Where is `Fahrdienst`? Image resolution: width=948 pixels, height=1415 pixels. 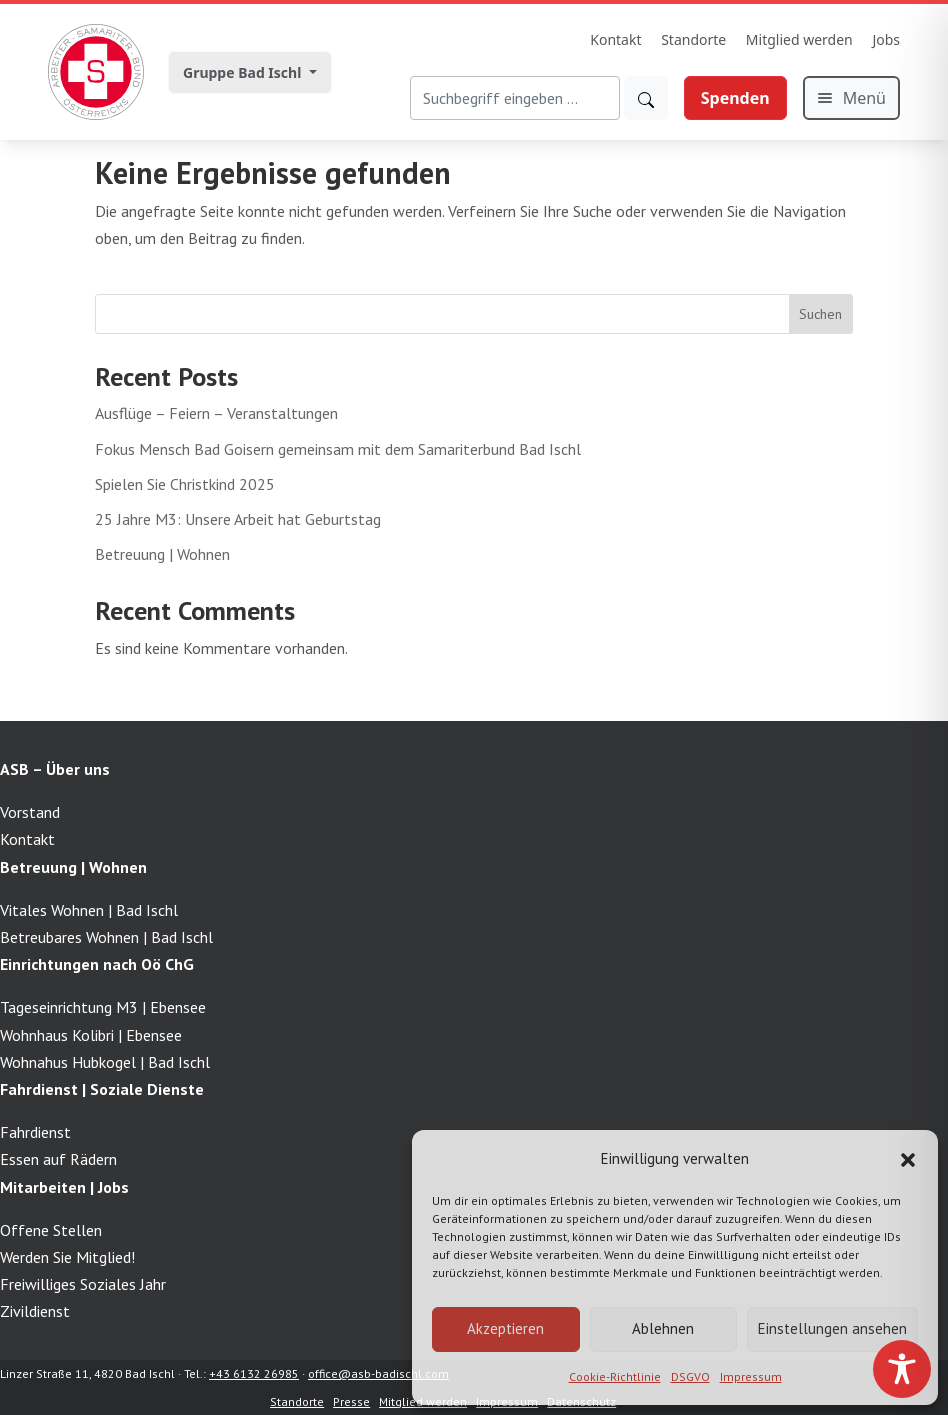 Fahrdienst is located at coordinates (35, 1132).